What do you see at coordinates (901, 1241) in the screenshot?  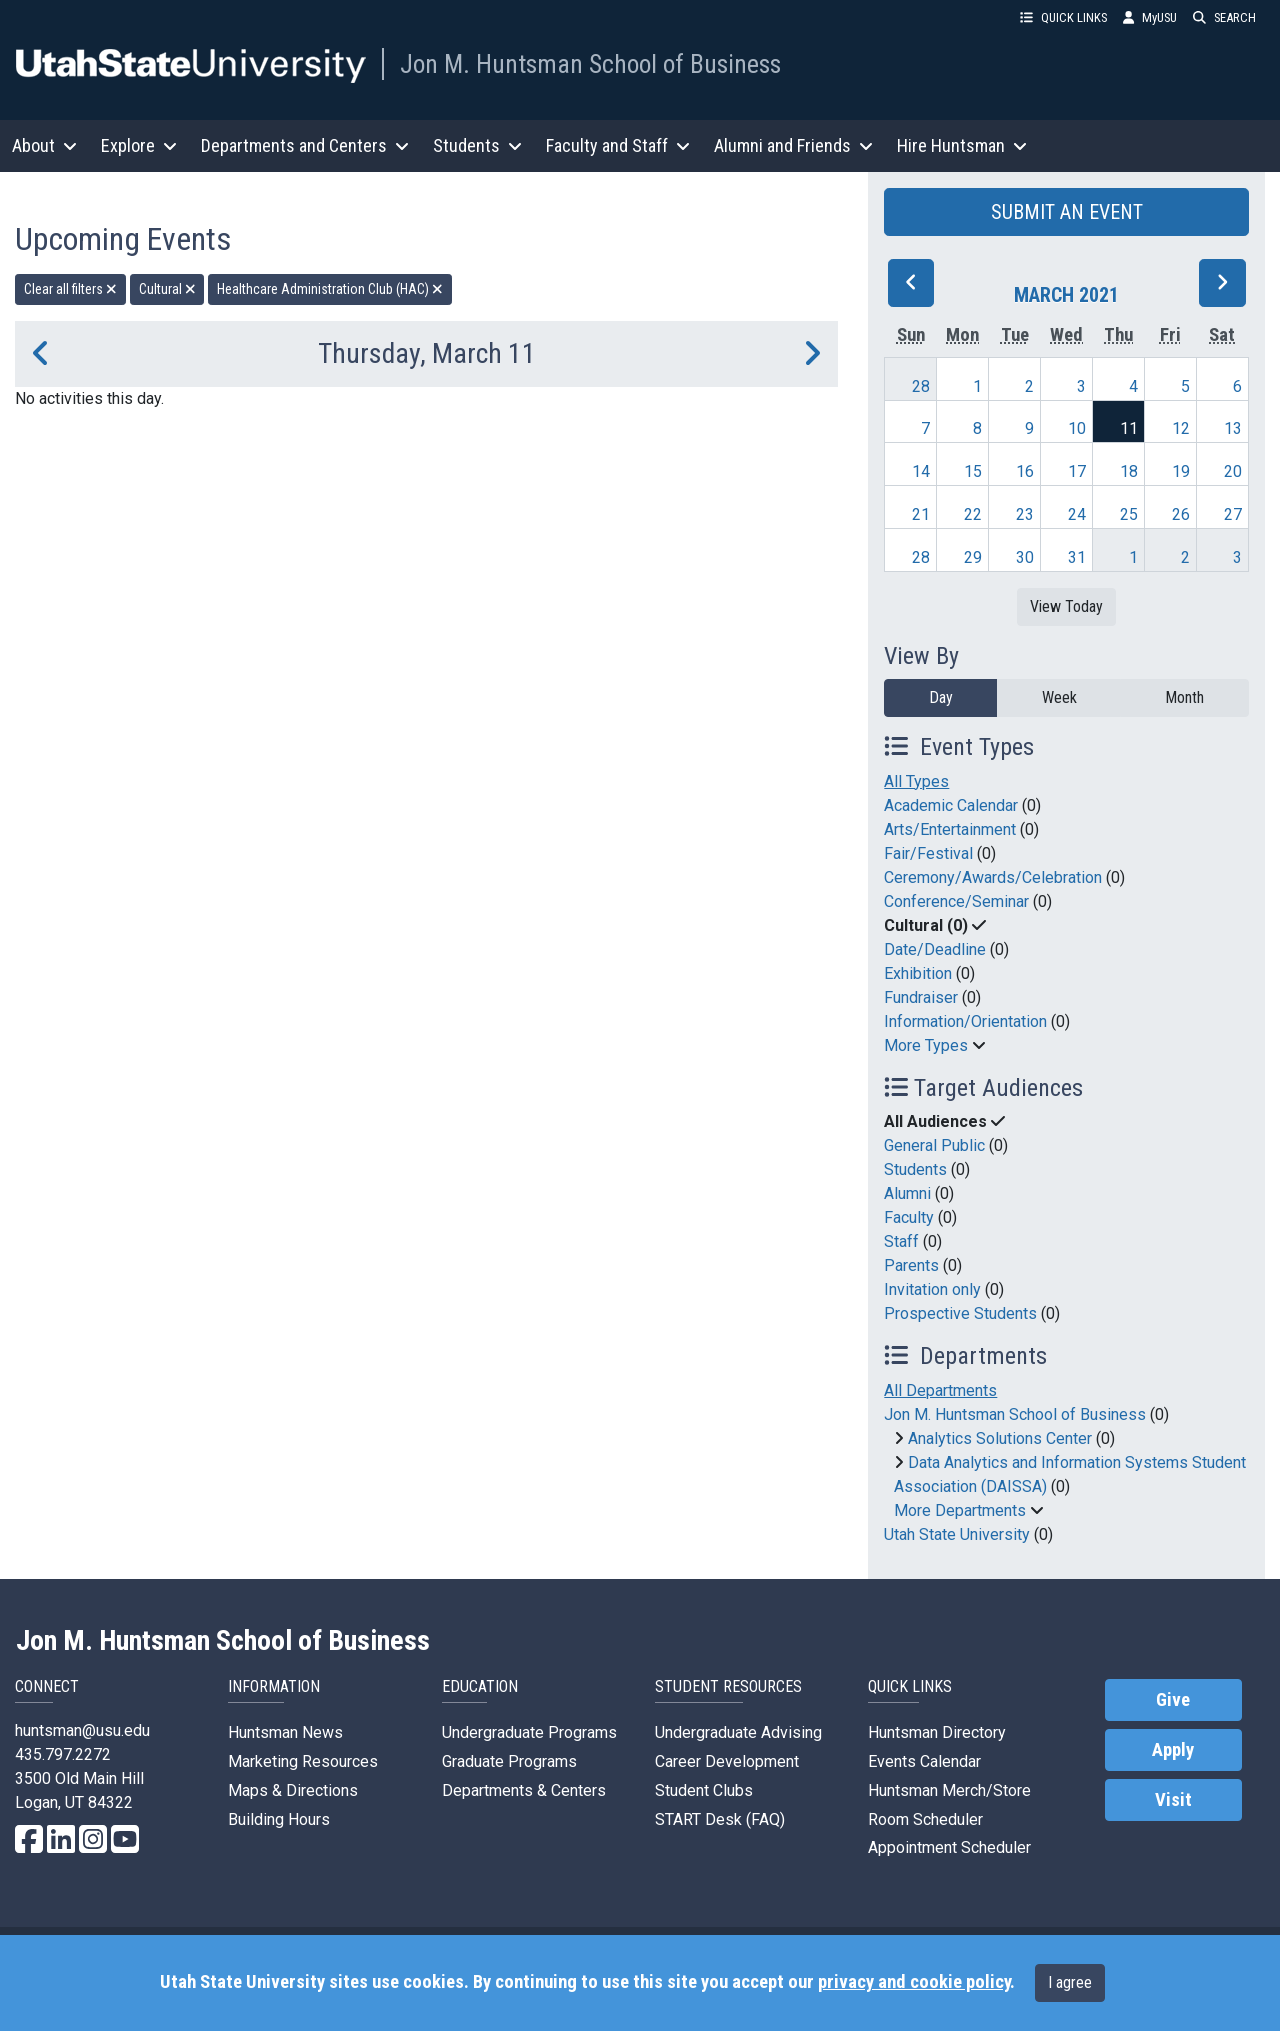 I see `Staff` at bounding box center [901, 1241].